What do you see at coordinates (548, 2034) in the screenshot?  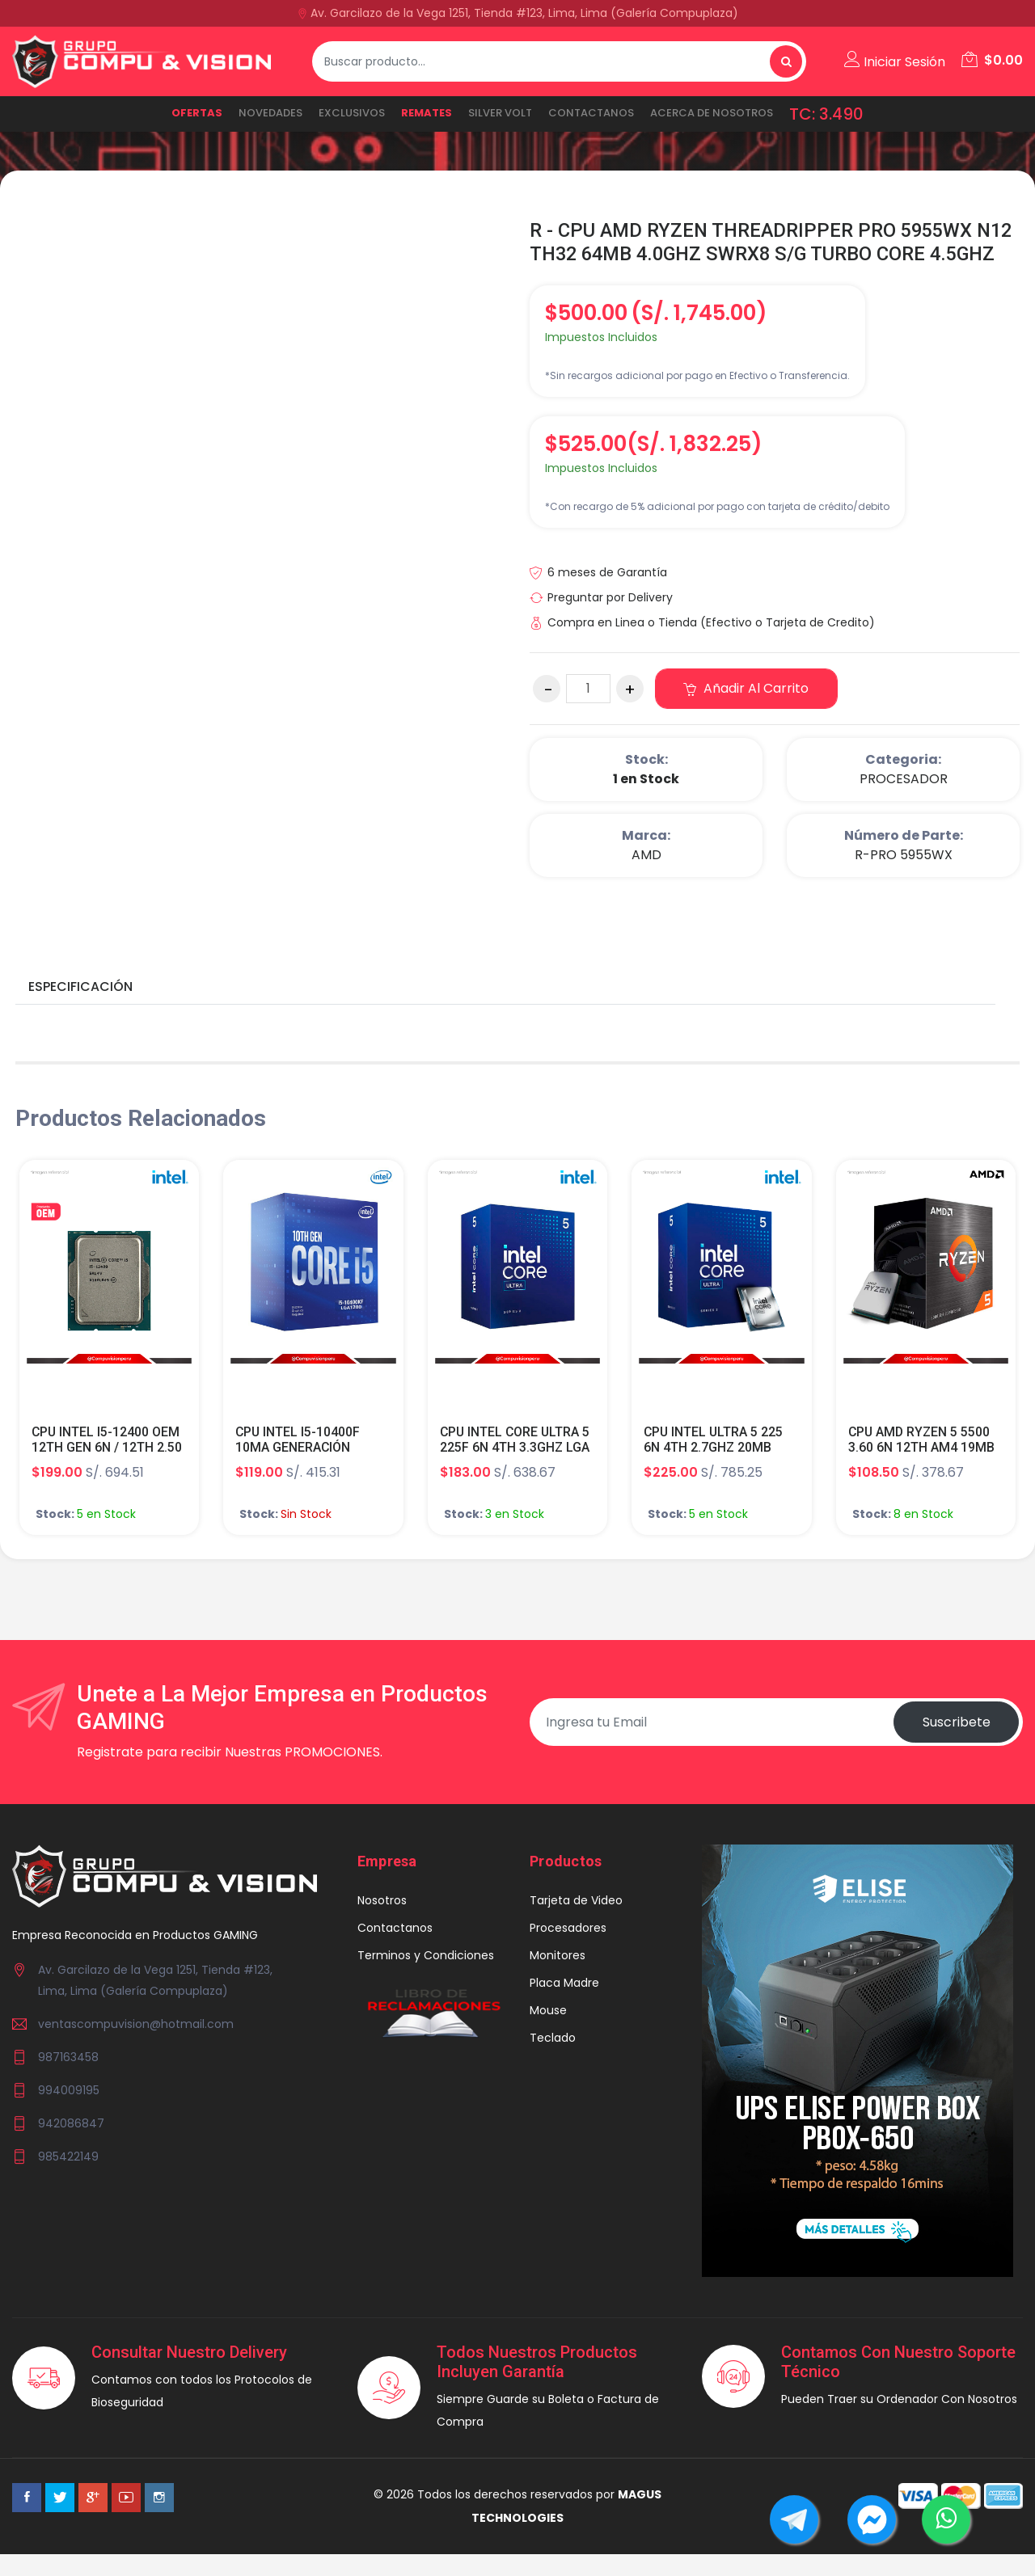 I see `Mouse` at bounding box center [548, 2034].